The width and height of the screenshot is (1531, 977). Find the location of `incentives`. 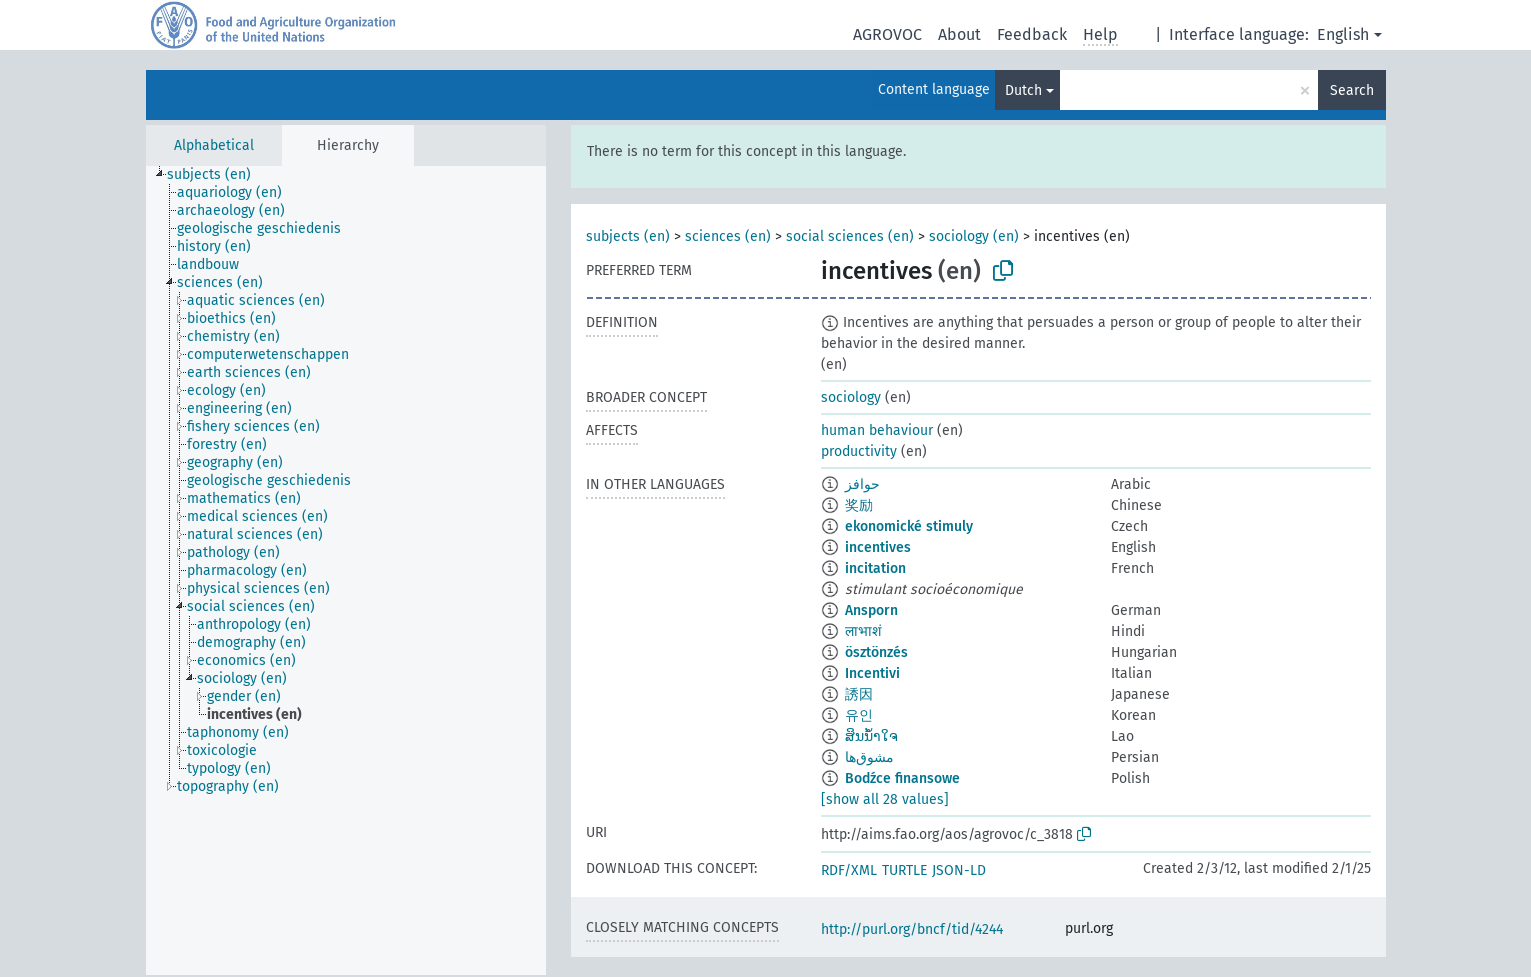

incentives is located at coordinates (878, 547).